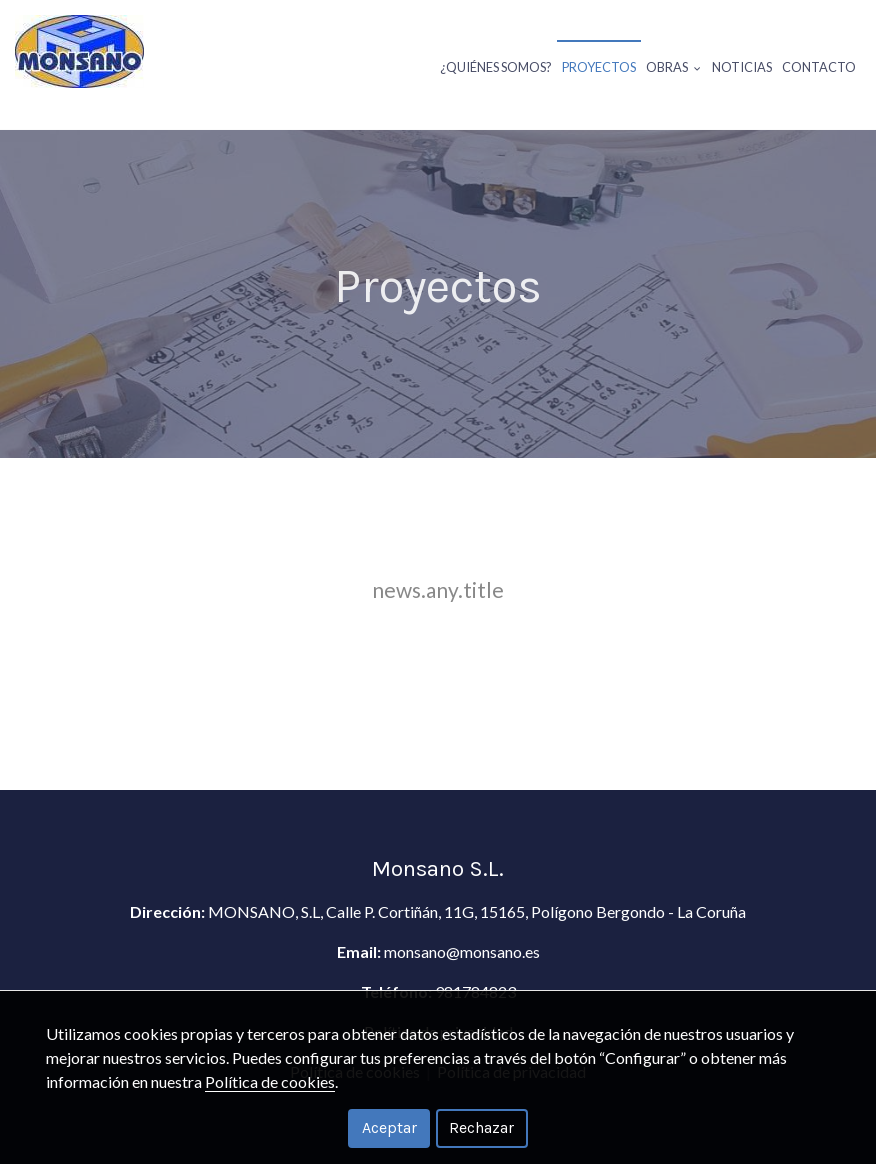  I want to click on Noticias, so click(742, 67).